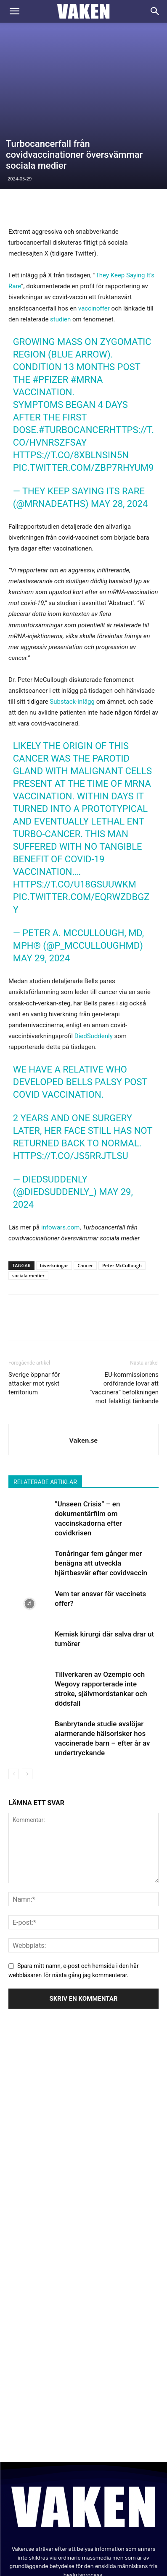  What do you see at coordinates (124, 1315) in the screenshot?
I see `EU-kommissionens ordförande lovar att ”vaccinera” befolkningen mot felaktigt tänkande` at bounding box center [124, 1315].